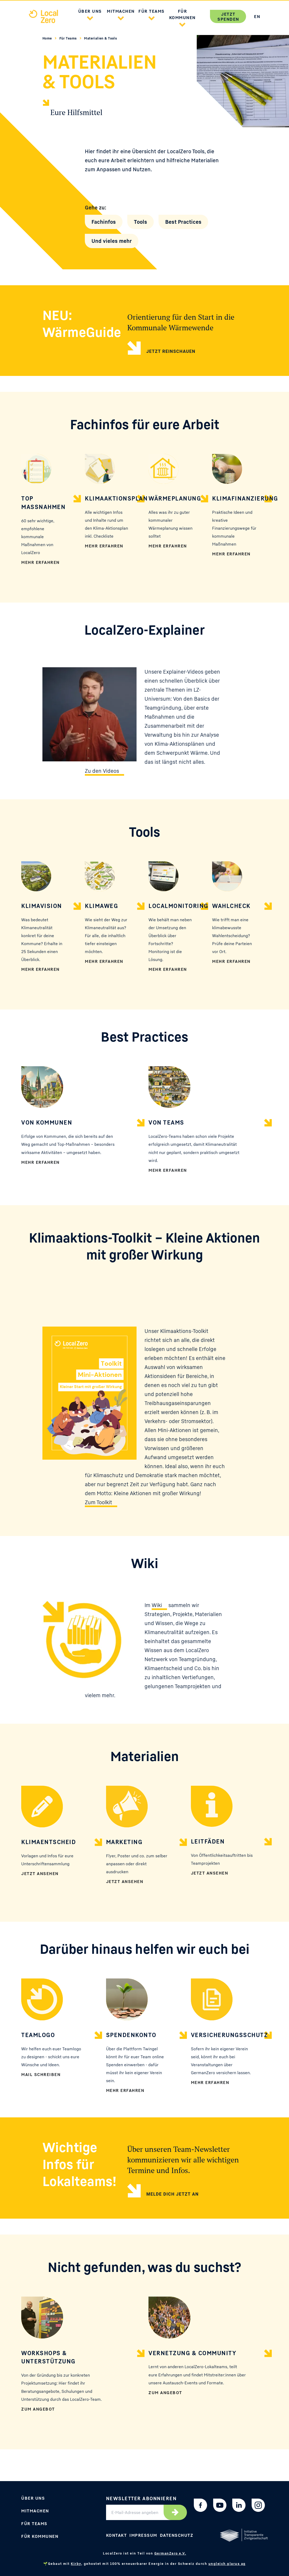 The height and width of the screenshot is (2576, 289). What do you see at coordinates (177, 2535) in the screenshot?
I see `Datenschutz` at bounding box center [177, 2535].